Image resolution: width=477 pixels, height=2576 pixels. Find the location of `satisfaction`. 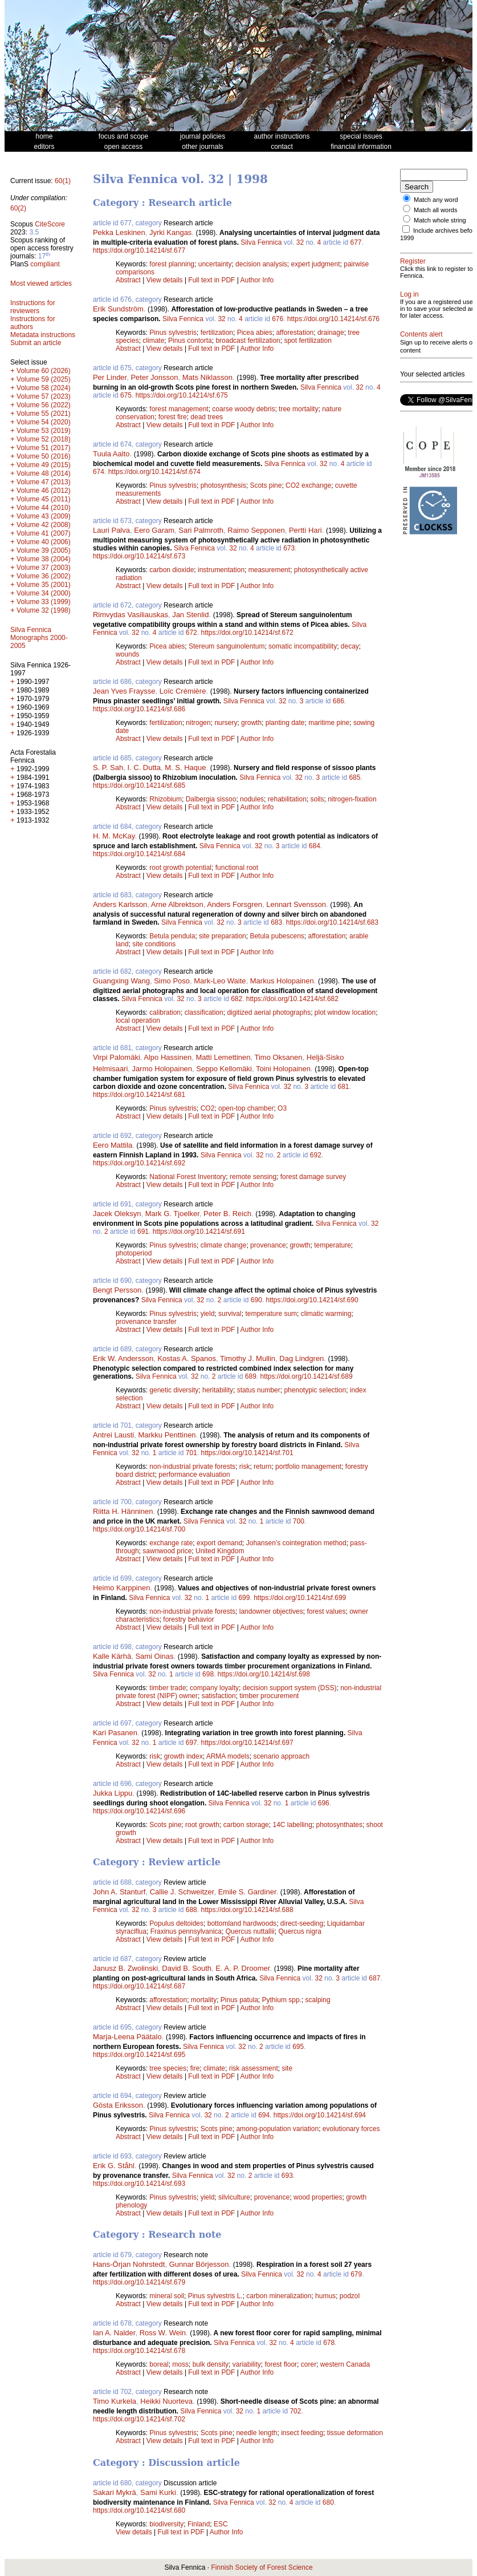

satisfaction is located at coordinates (219, 1696).